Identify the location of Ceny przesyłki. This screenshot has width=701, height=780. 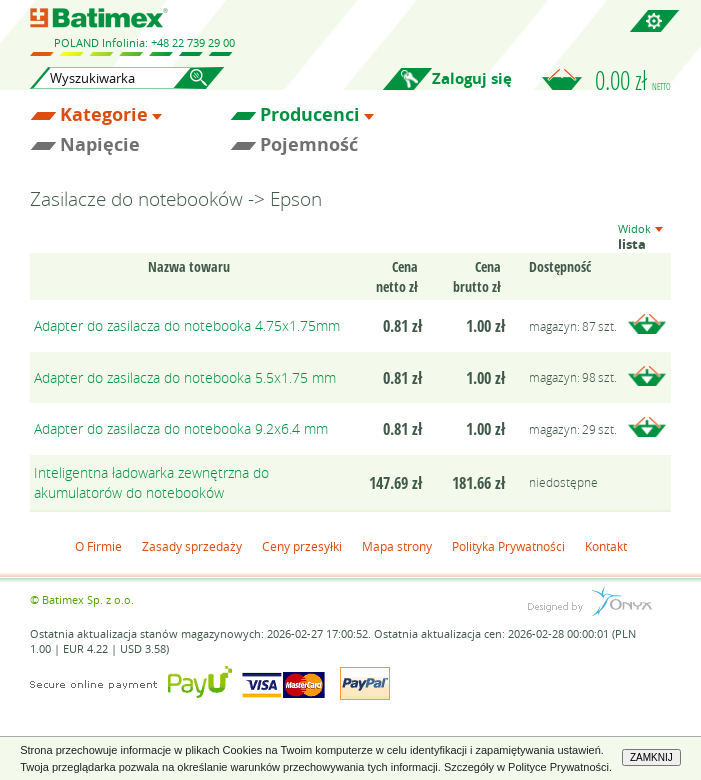
(302, 546).